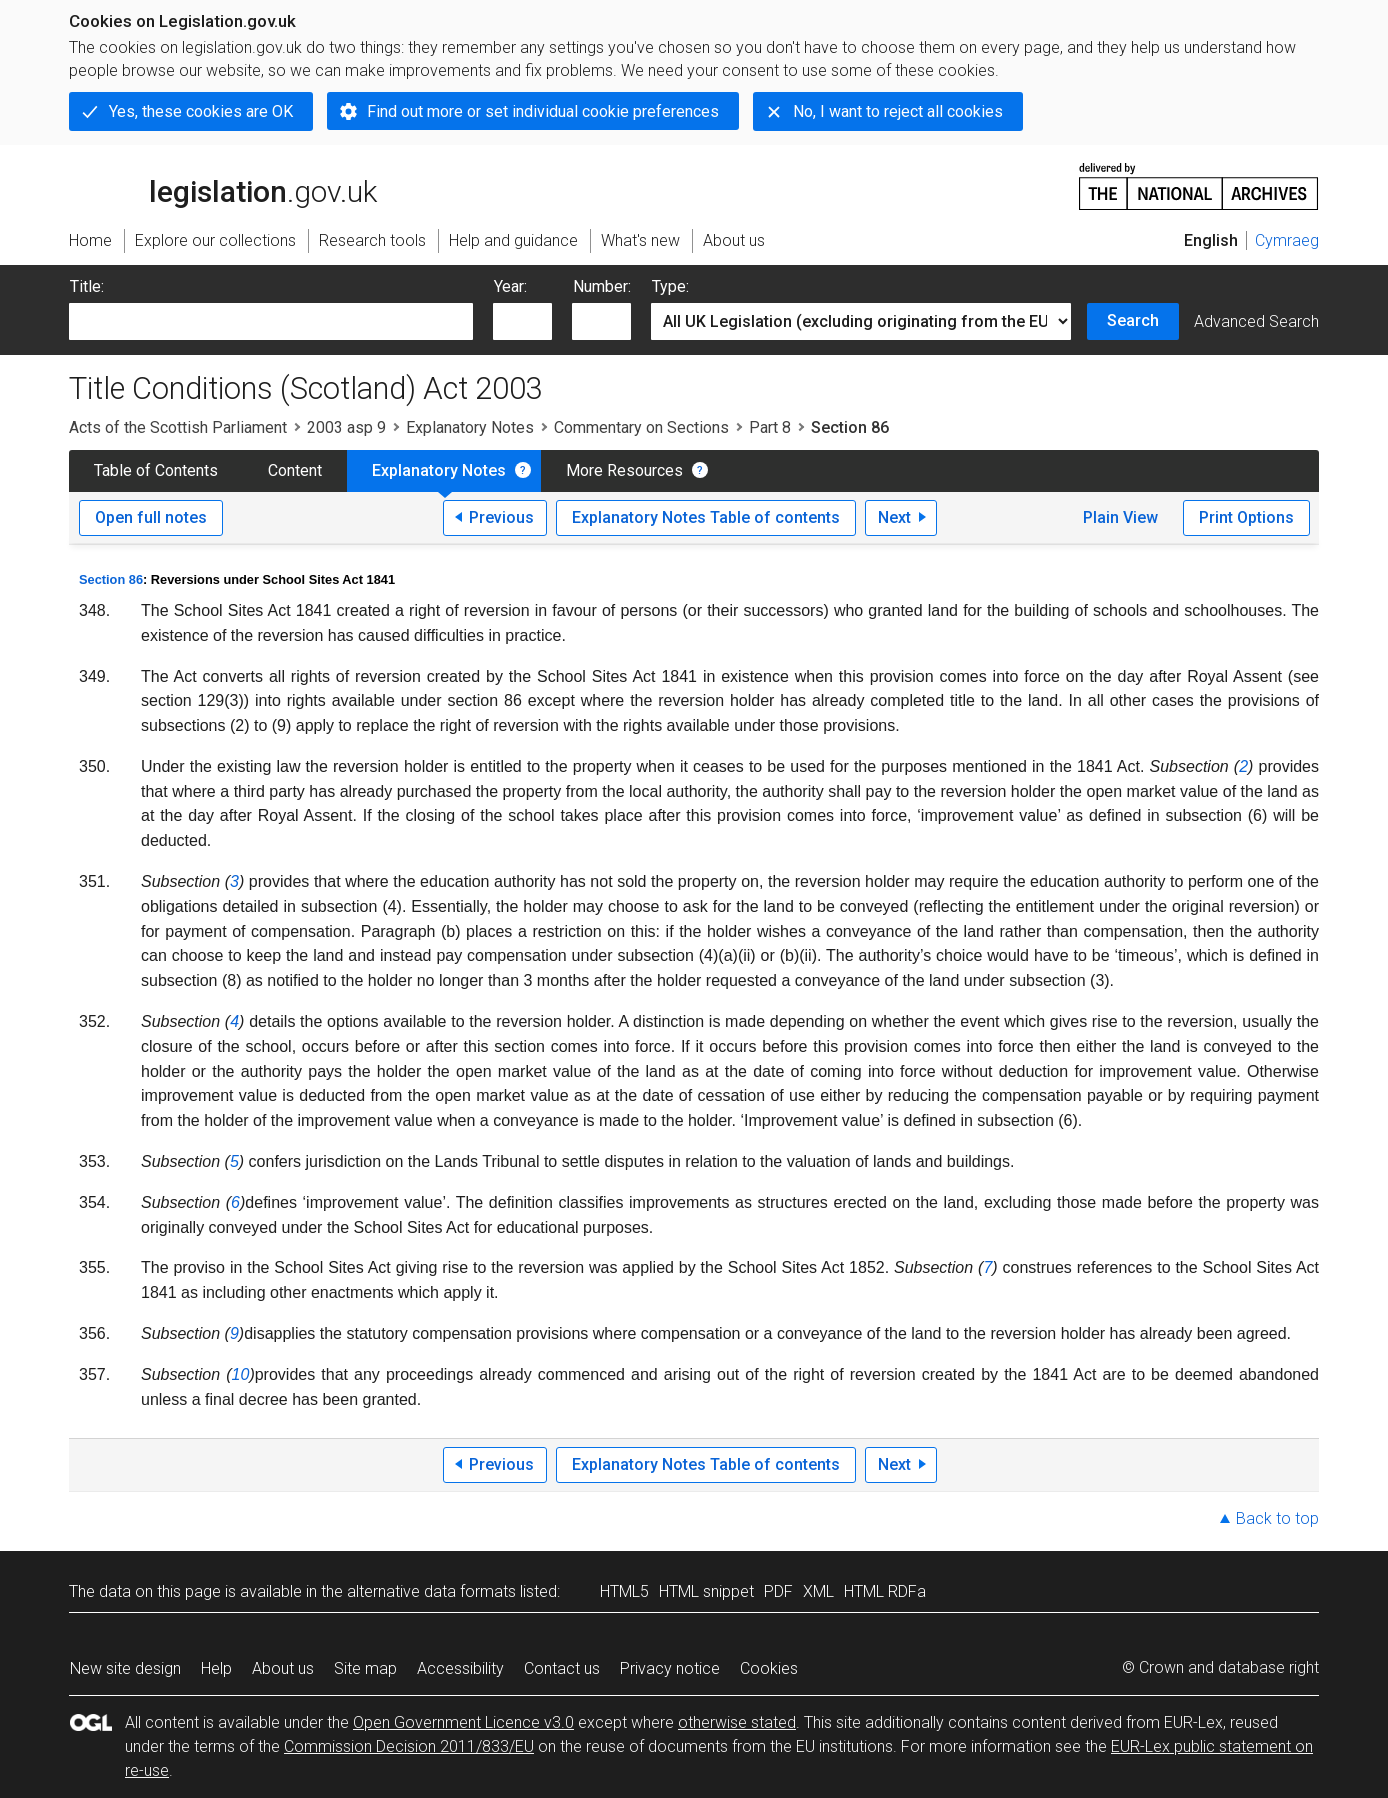  I want to click on No, I want to reject all cookies, so click(898, 111).